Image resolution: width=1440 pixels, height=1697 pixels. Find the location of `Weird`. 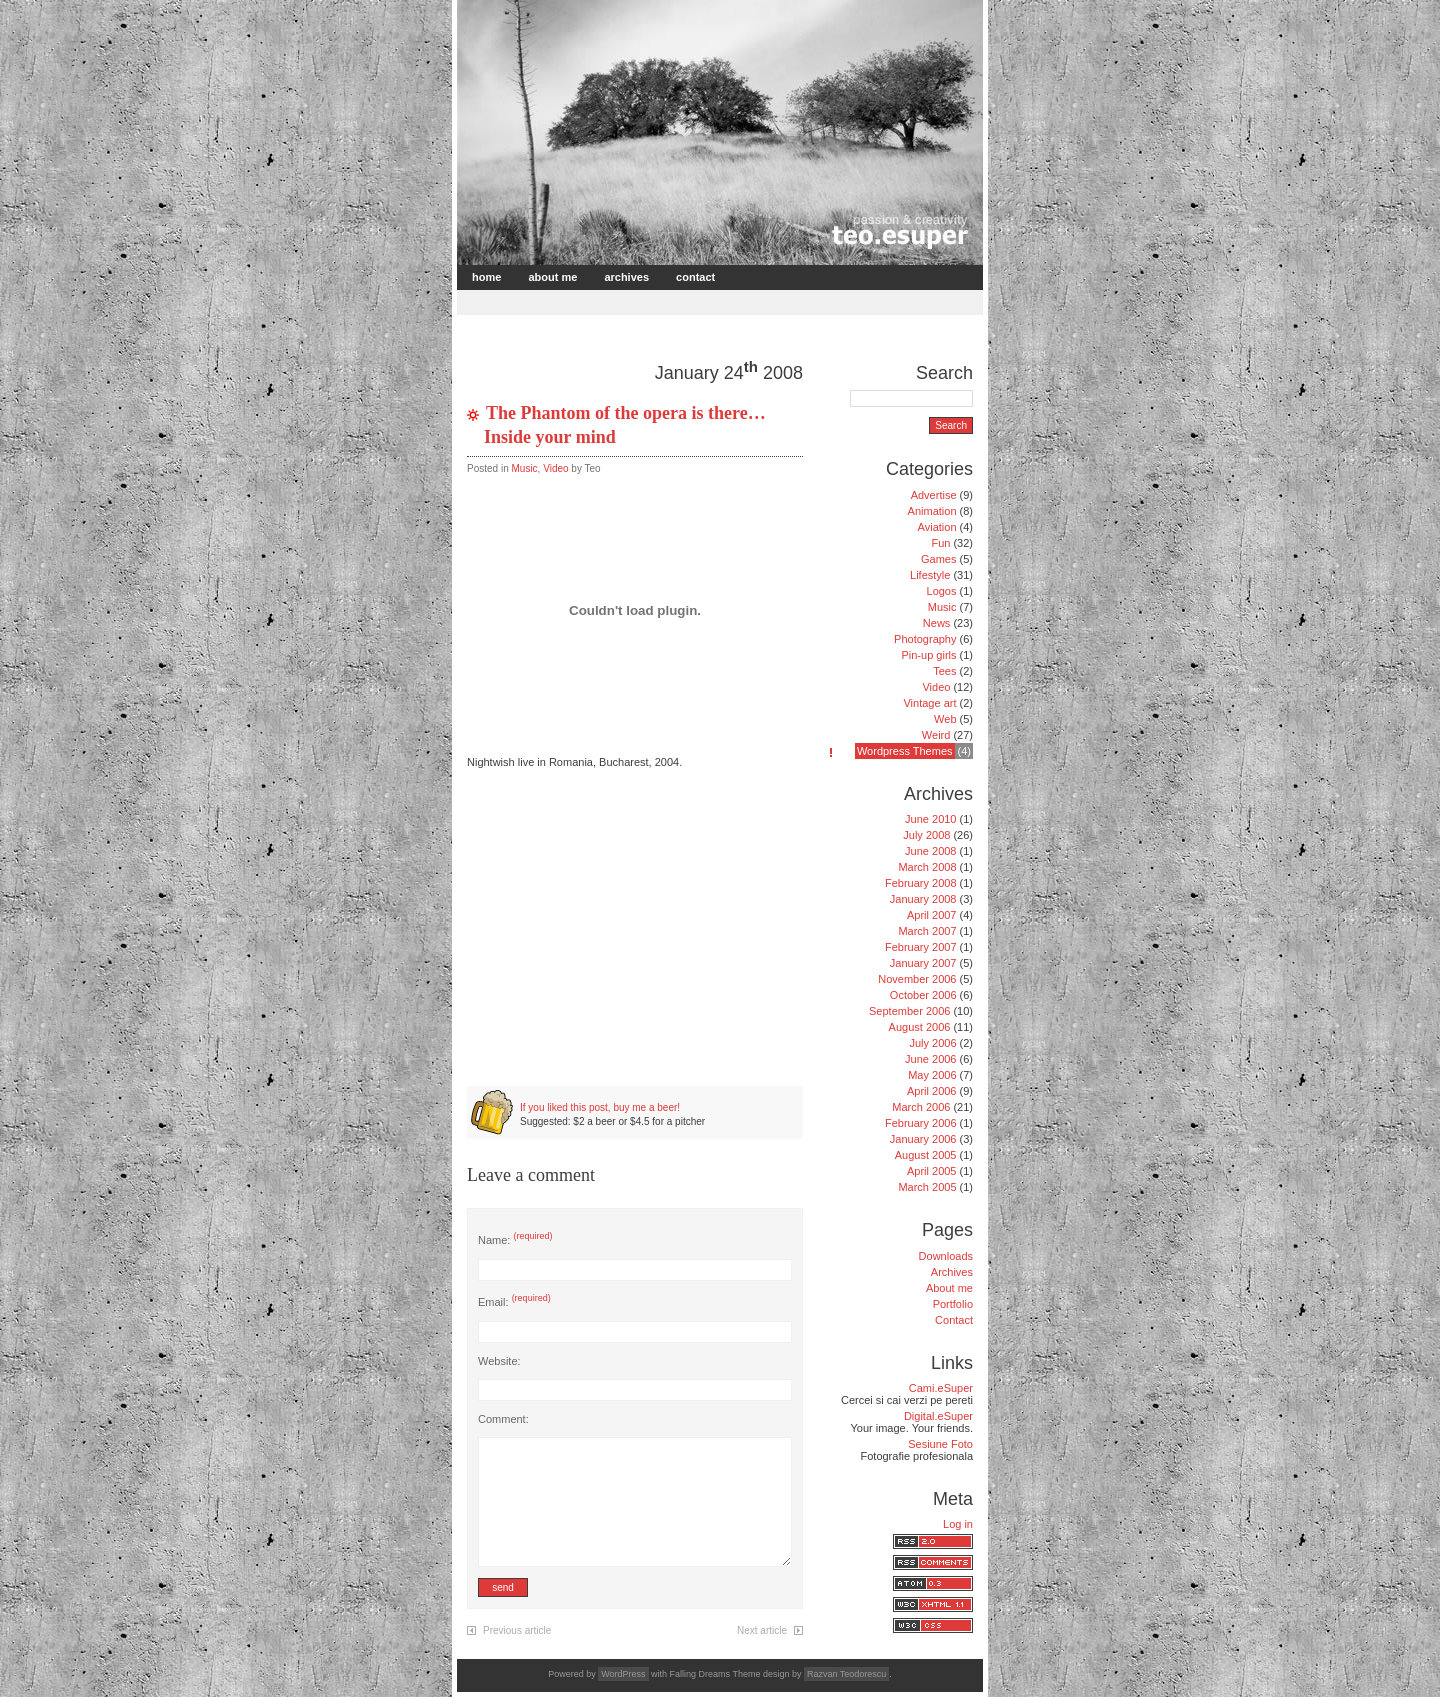

Weird is located at coordinates (936, 735).